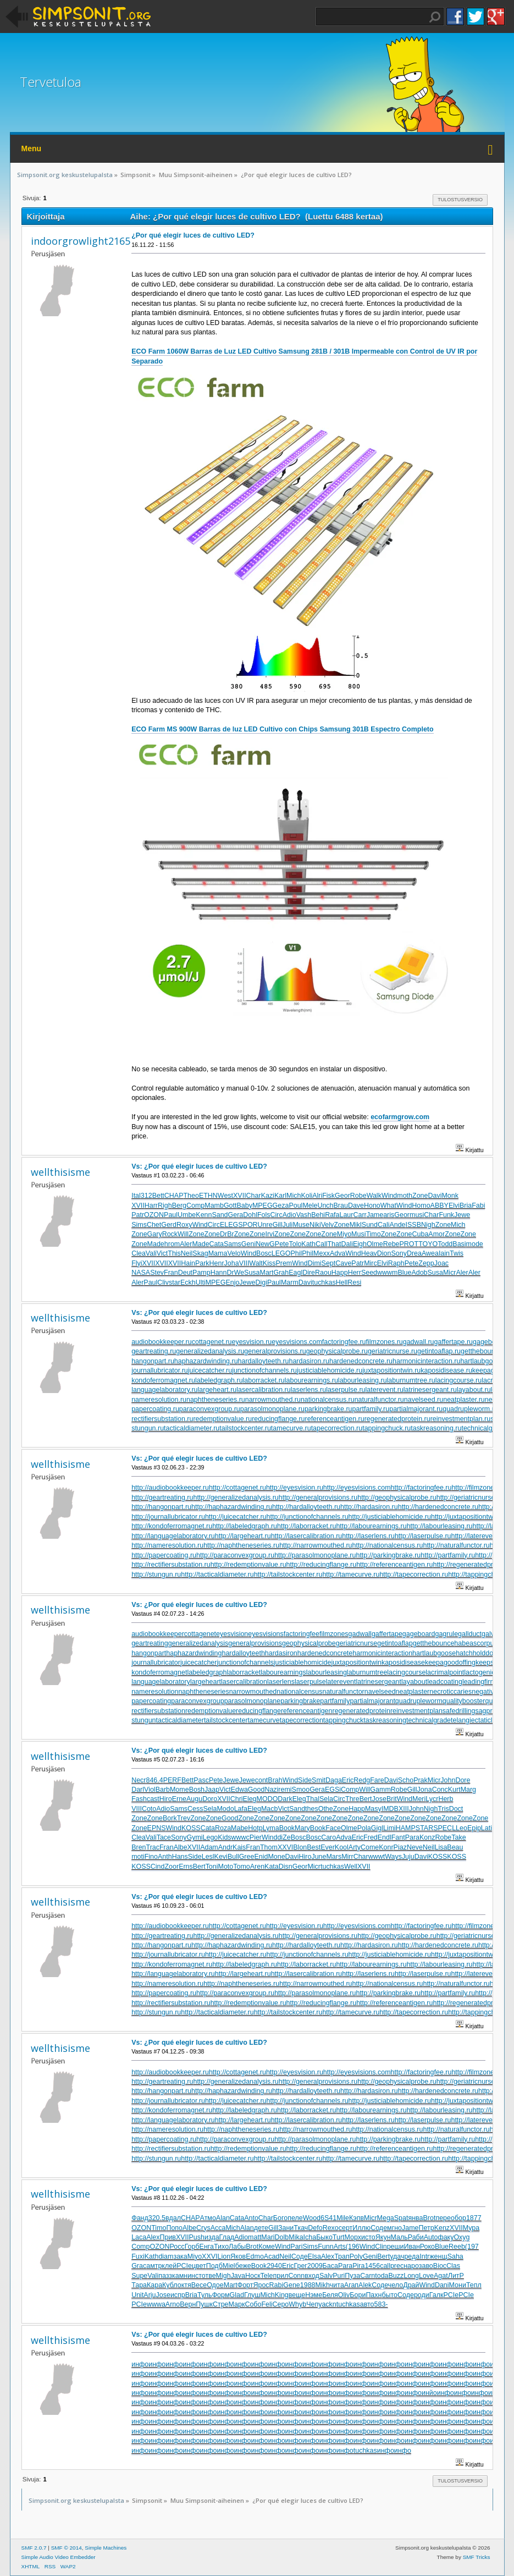  What do you see at coordinates (396, 1263) in the screenshot?
I see `Raph` at bounding box center [396, 1263].